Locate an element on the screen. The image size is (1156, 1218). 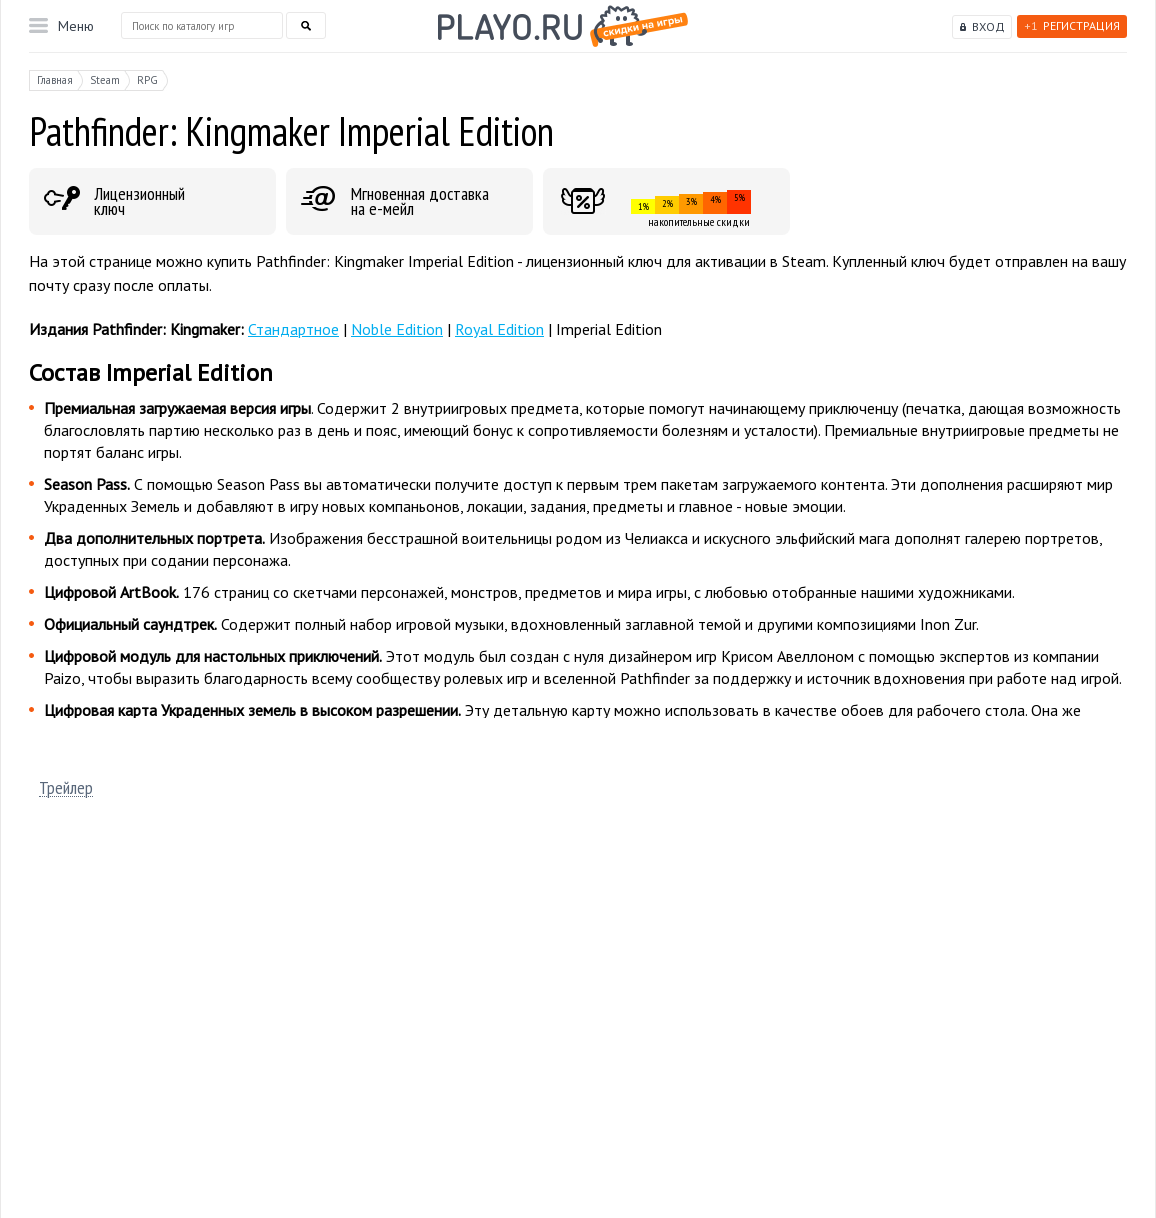
Регистрация is located at coordinates (1072, 25).